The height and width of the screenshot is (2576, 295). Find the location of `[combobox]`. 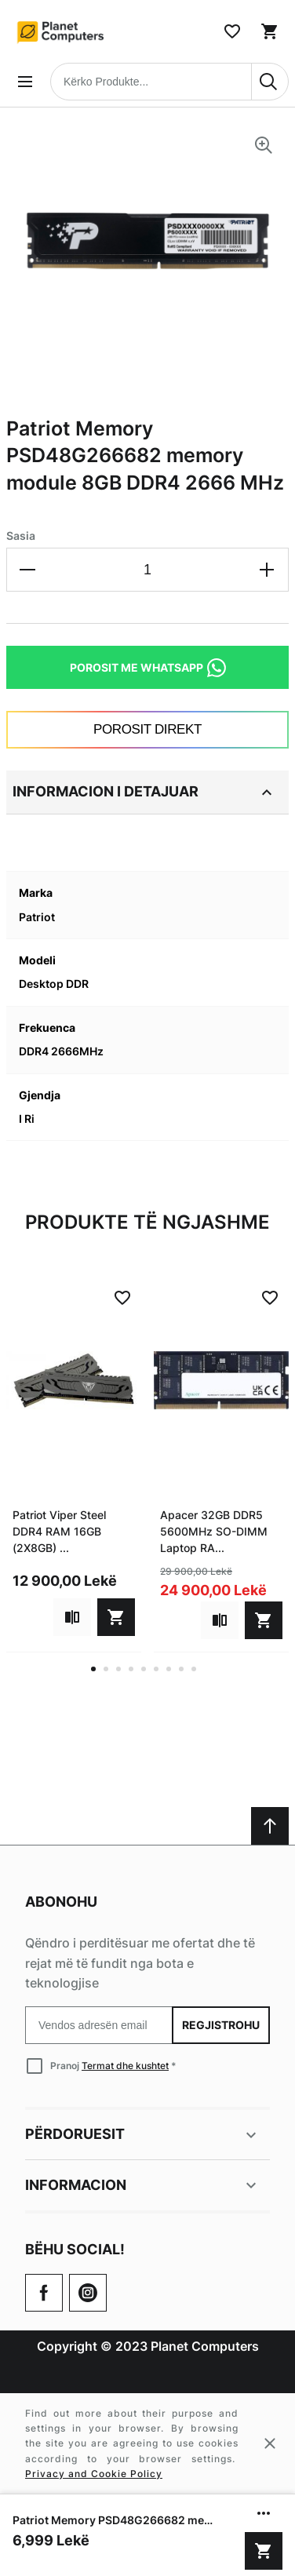

[combobox] is located at coordinates (169, 81).